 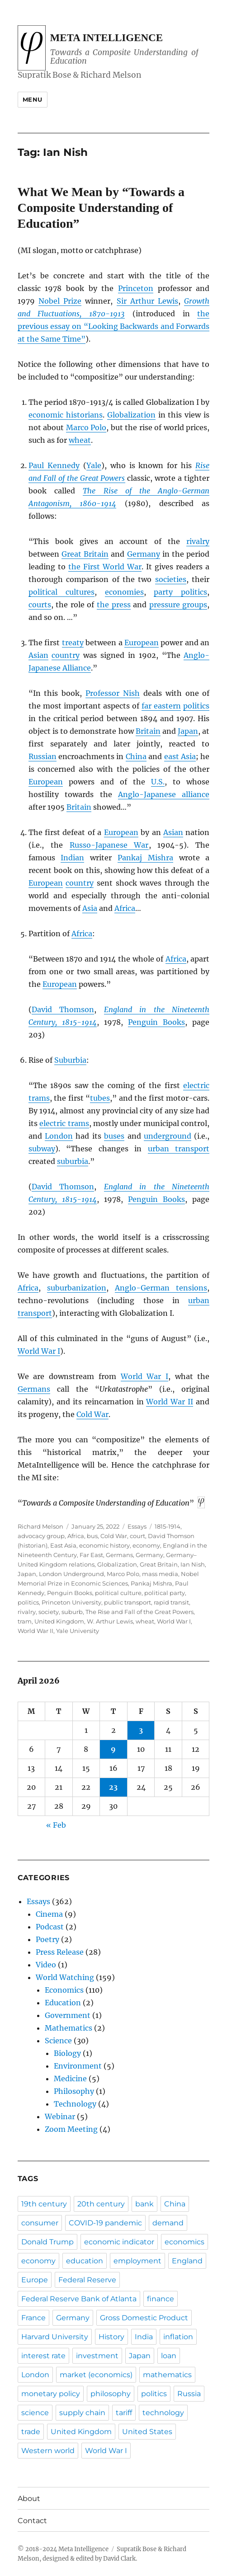 I want to click on The Rise and Fall of the Great Powers, so click(x=139, y=1611).